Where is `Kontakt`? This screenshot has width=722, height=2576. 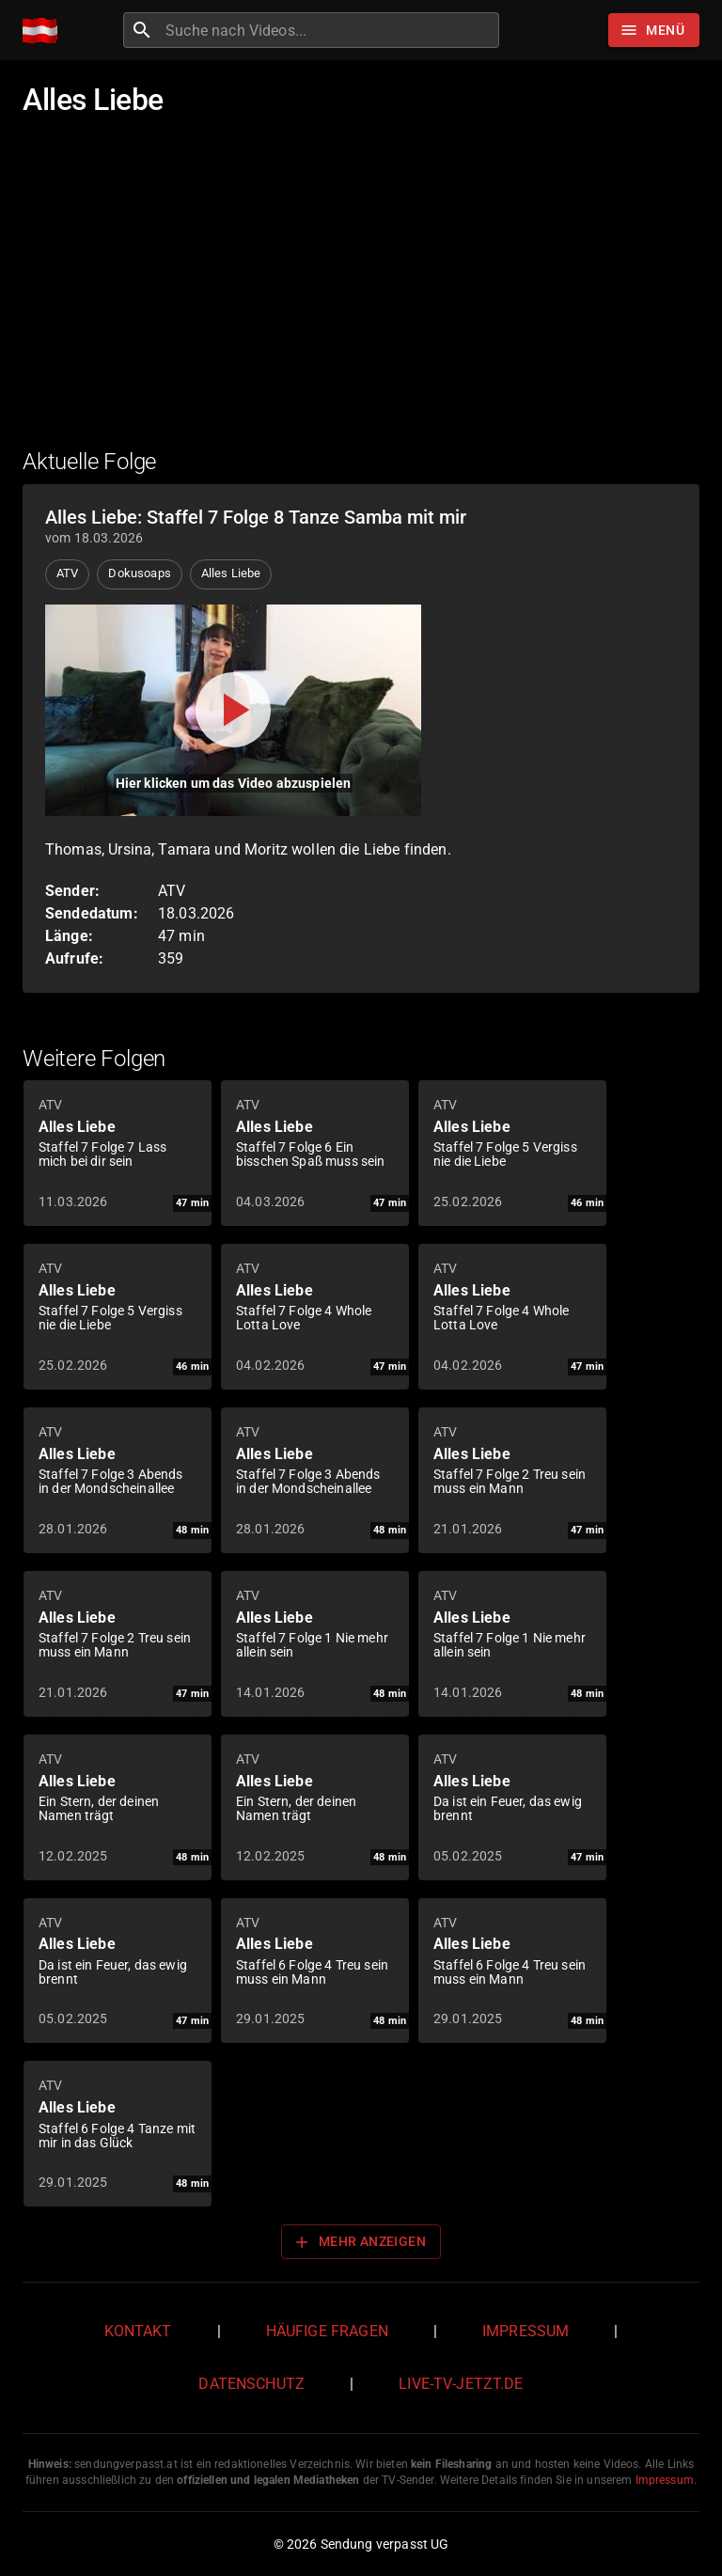
Kontakt is located at coordinates (138, 2331).